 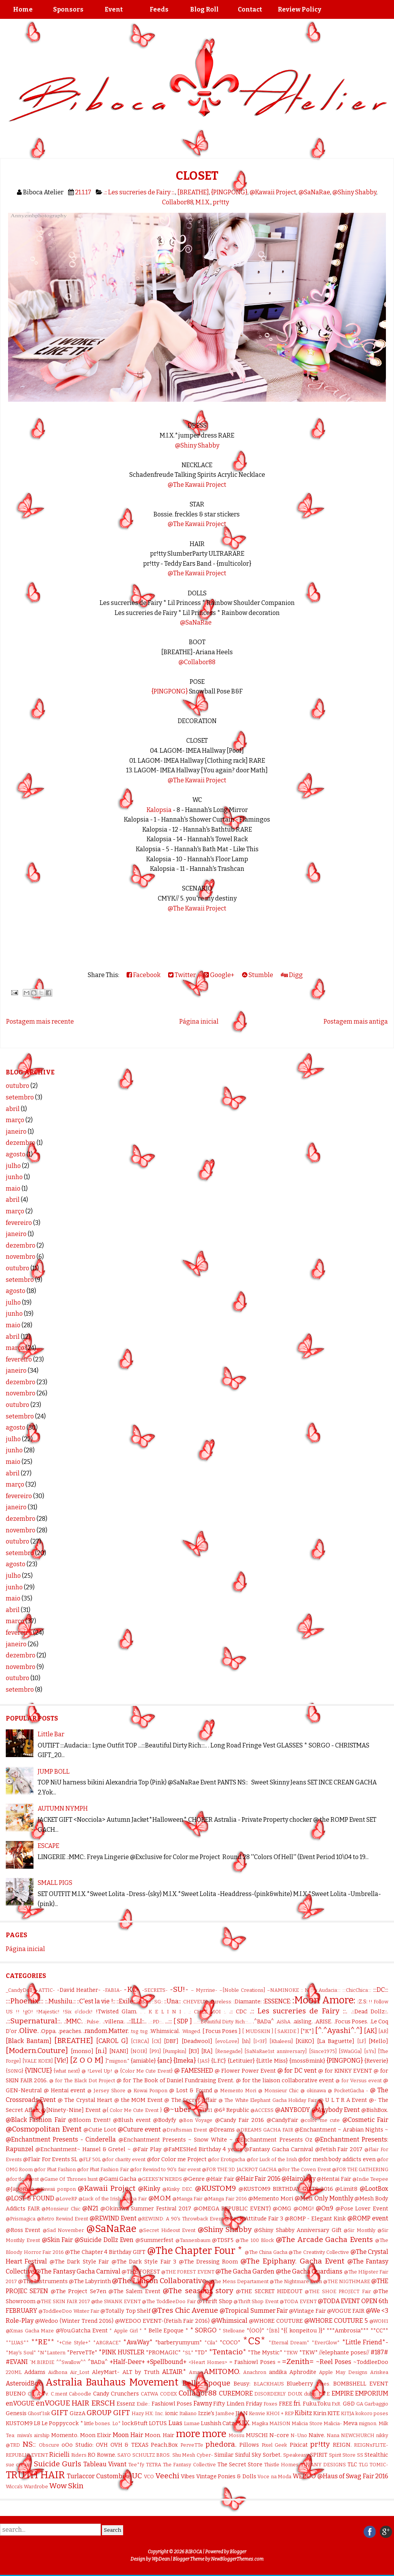 I want to click on .Whimsical., so click(x=165, y=2031).